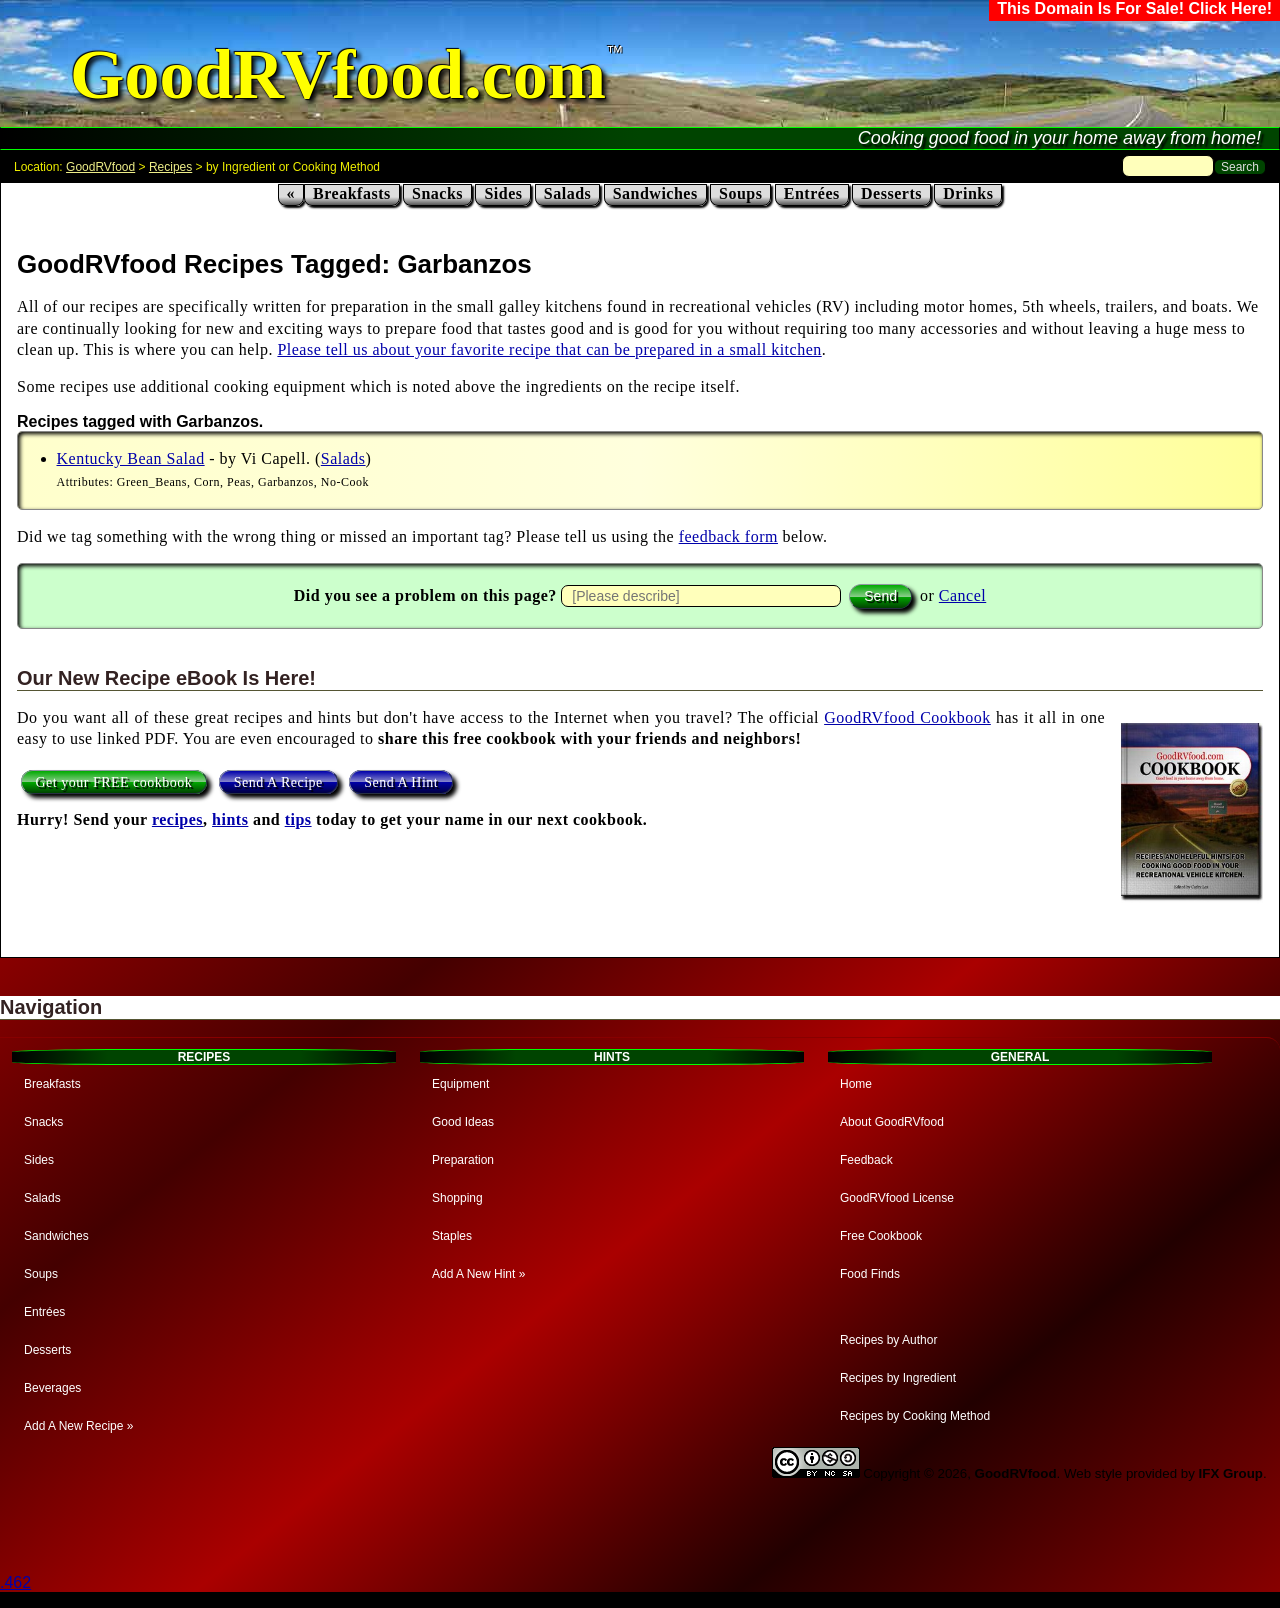 This screenshot has width=1280, height=1608. What do you see at coordinates (891, 193) in the screenshot?
I see `Desserts` at bounding box center [891, 193].